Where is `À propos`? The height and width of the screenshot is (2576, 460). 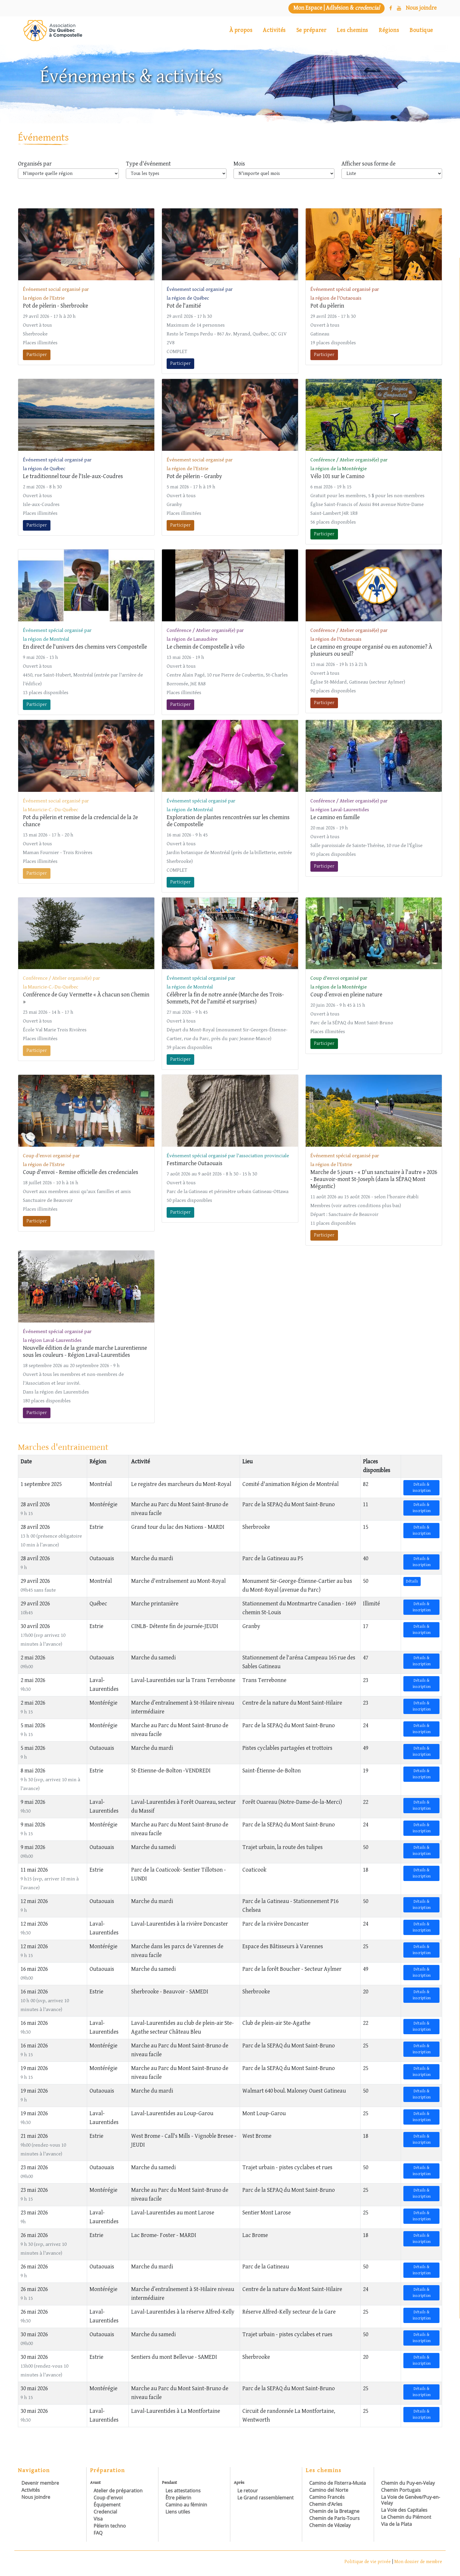
À propos is located at coordinates (241, 30).